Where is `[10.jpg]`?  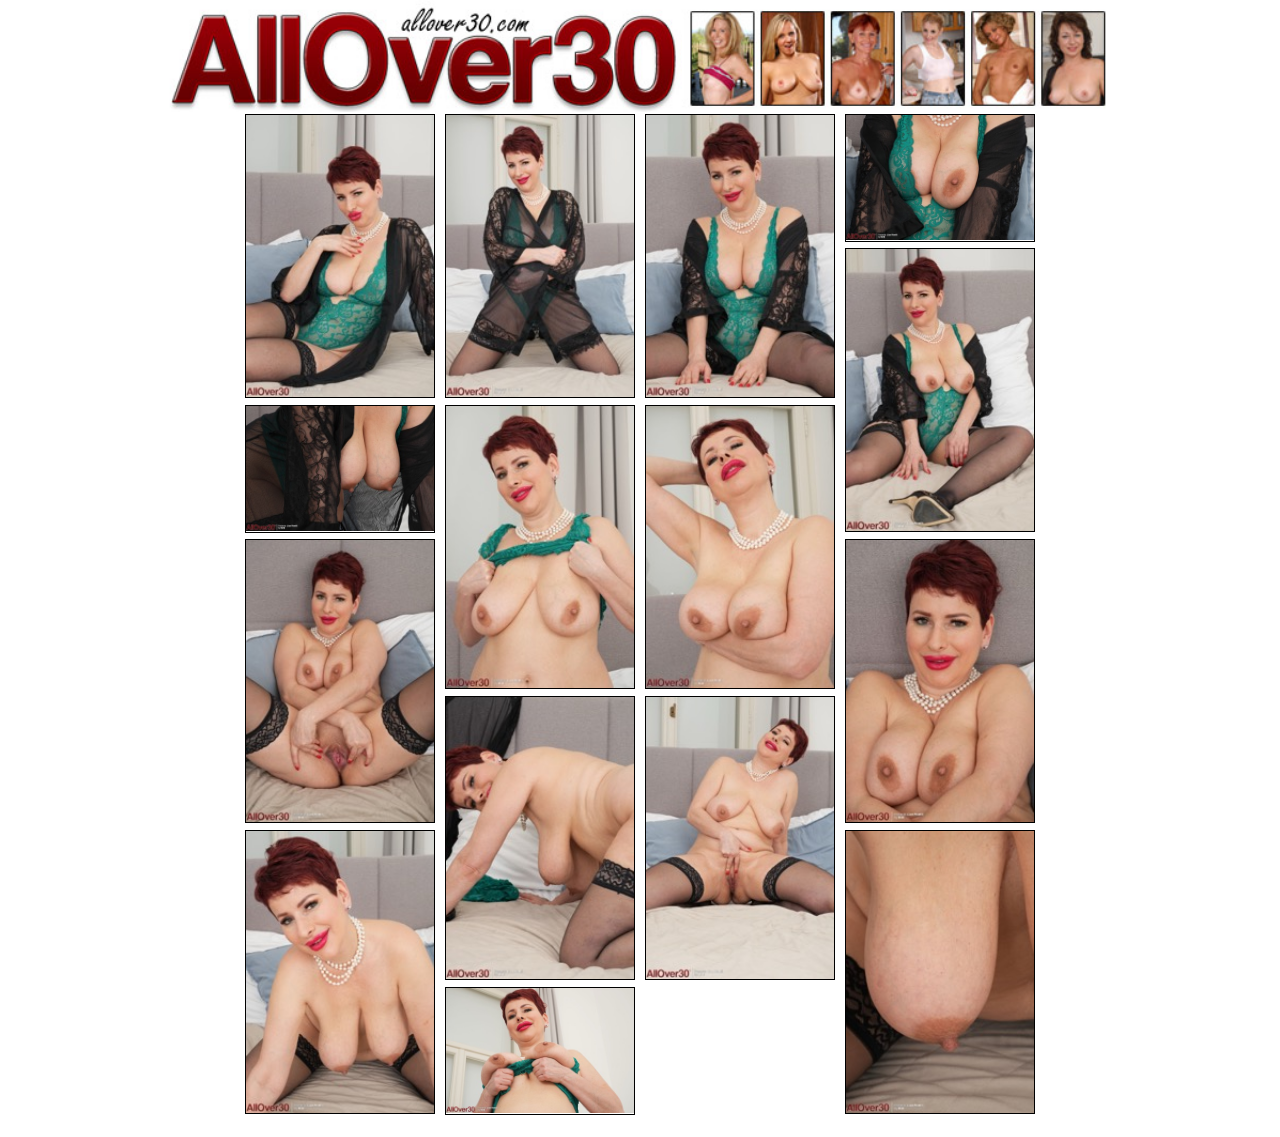
[10.jpg] is located at coordinates (940, 681).